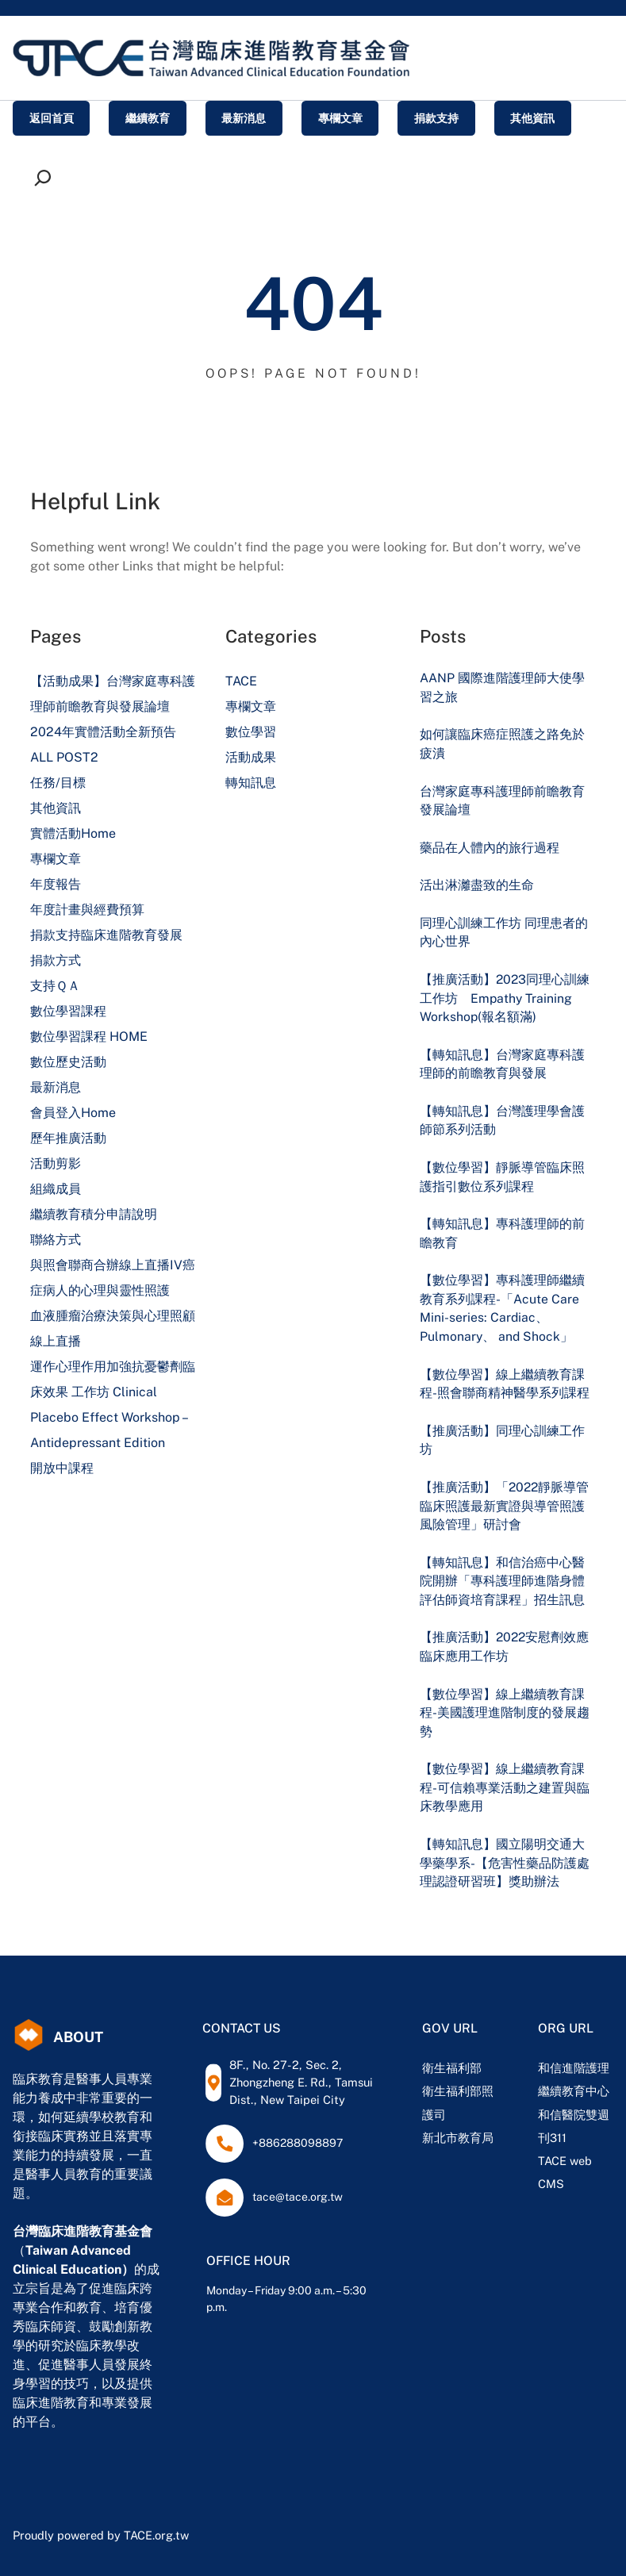  What do you see at coordinates (502, 1121) in the screenshot?
I see `【轉知訊息】台灣護理學會護師節系列活動` at bounding box center [502, 1121].